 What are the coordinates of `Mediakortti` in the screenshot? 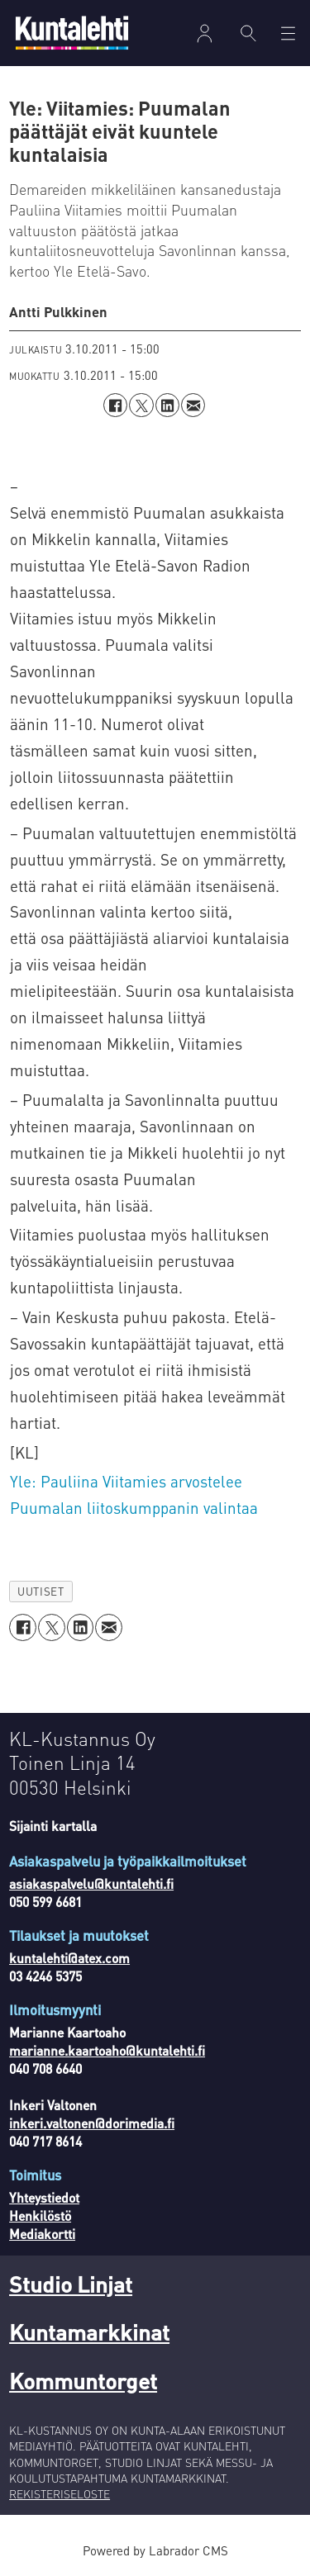 It's located at (42, 2234).